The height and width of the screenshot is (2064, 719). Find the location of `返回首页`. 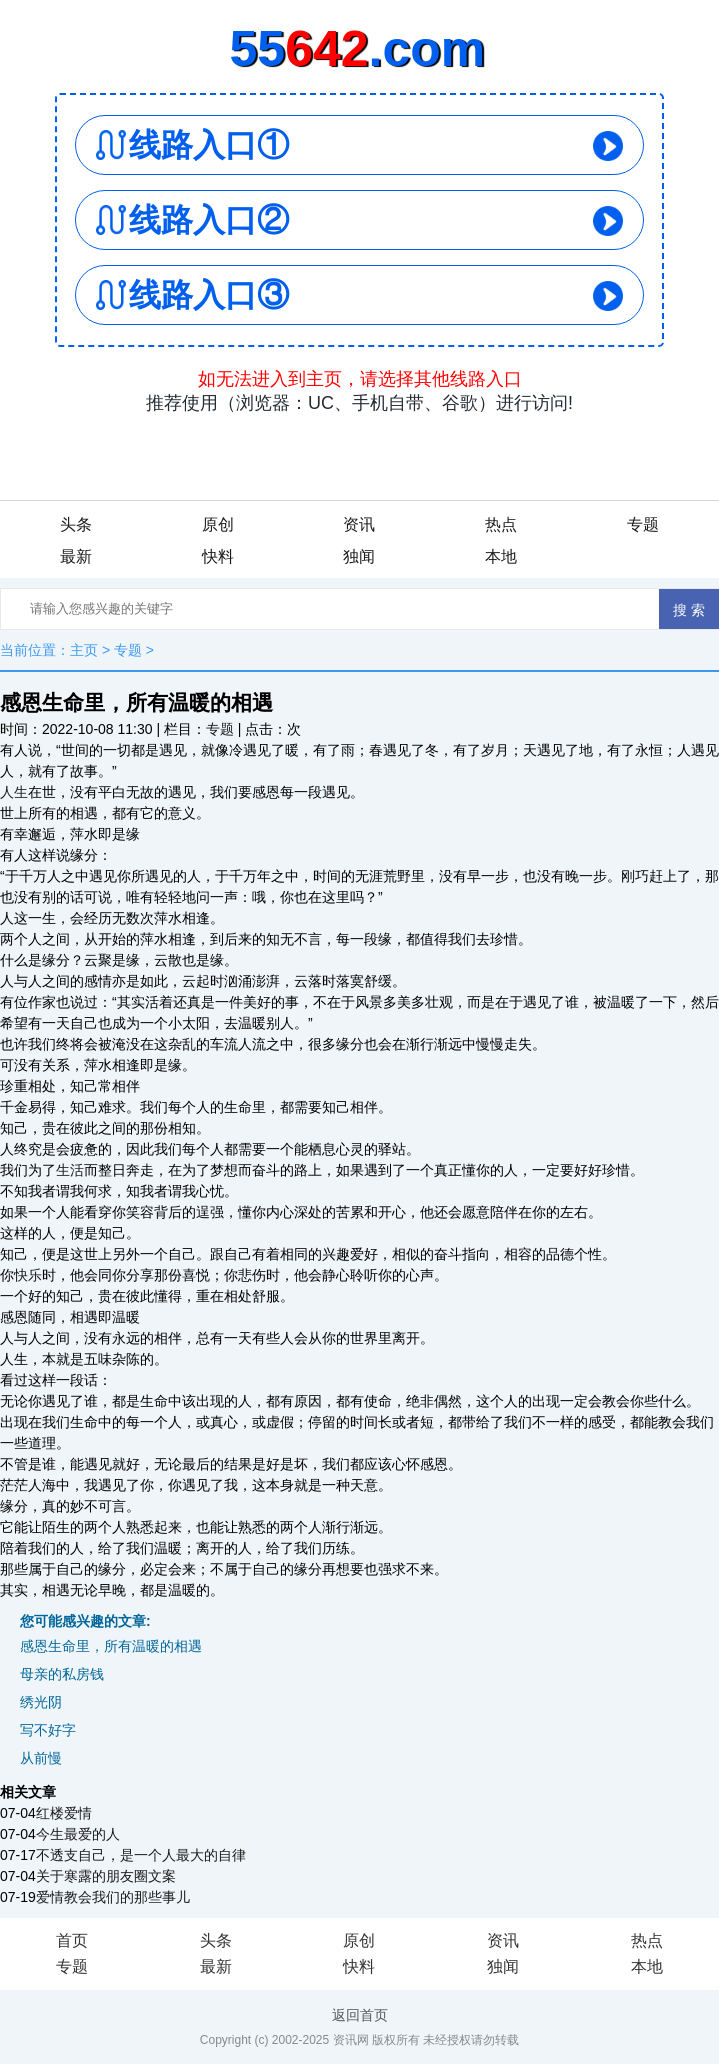

返回首页 is located at coordinates (360, 2015).